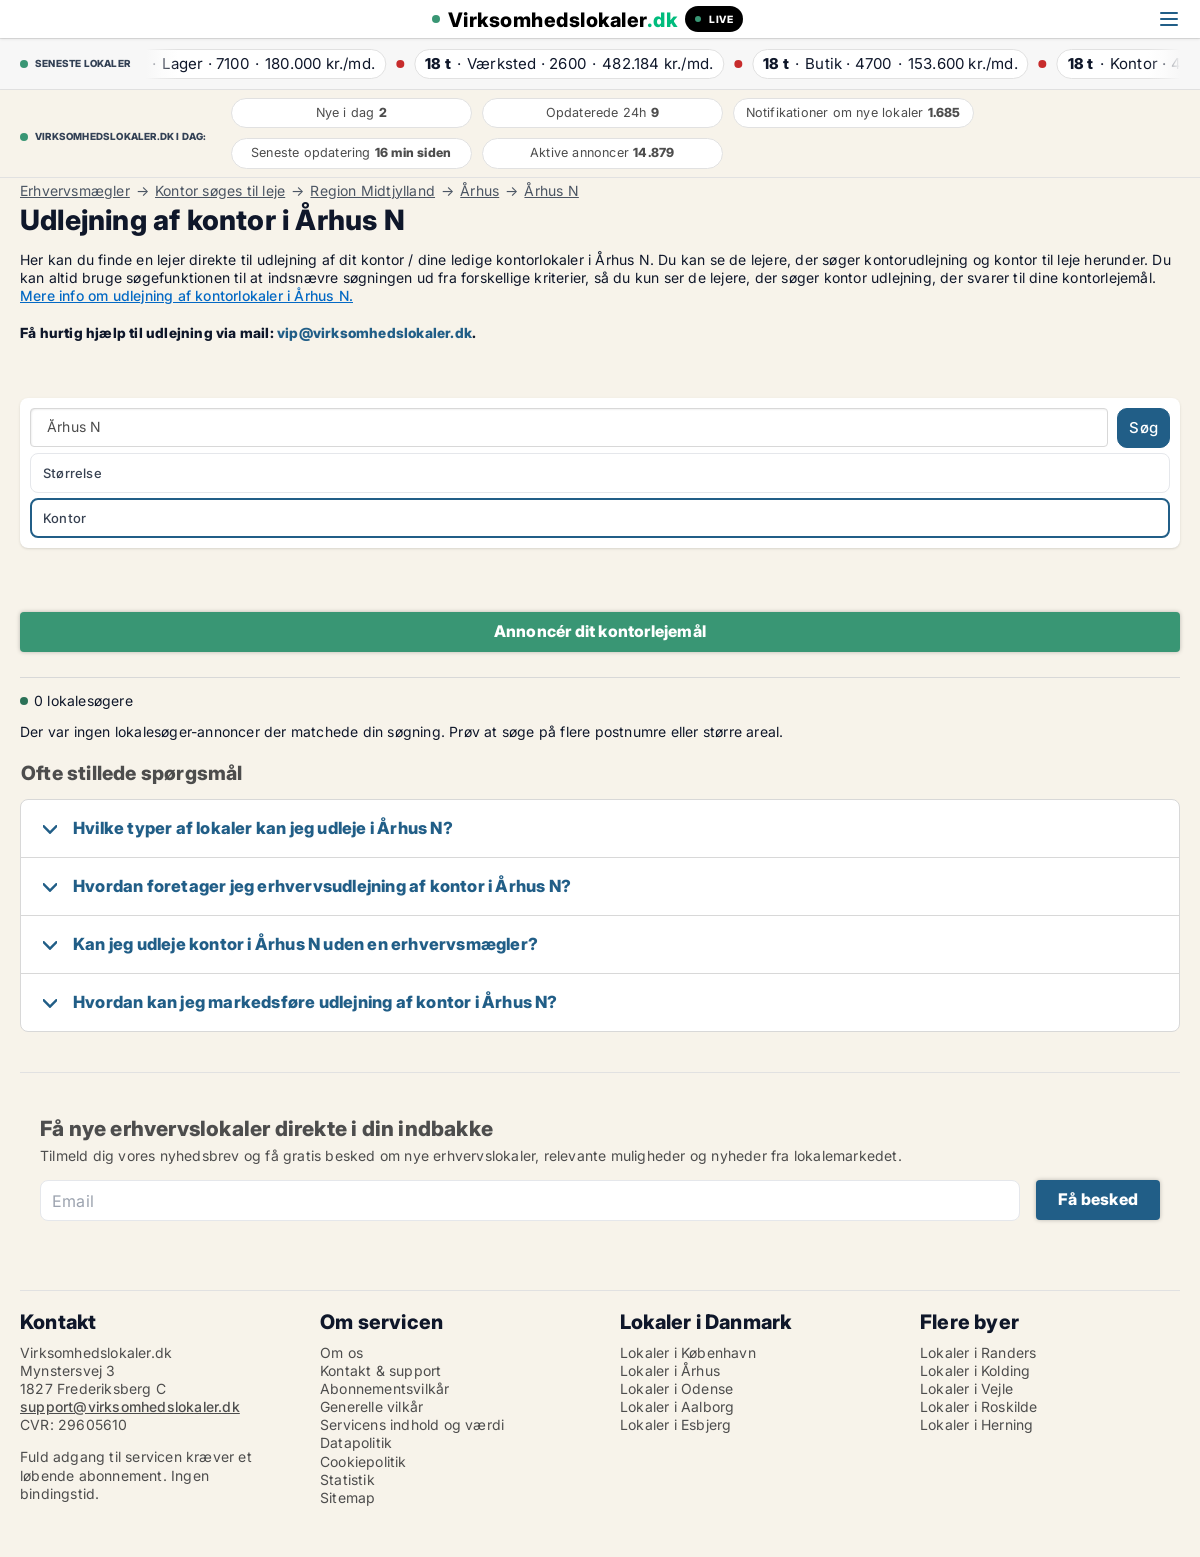  What do you see at coordinates (412, 1424) in the screenshot?
I see `Servicens indhold og værdi` at bounding box center [412, 1424].